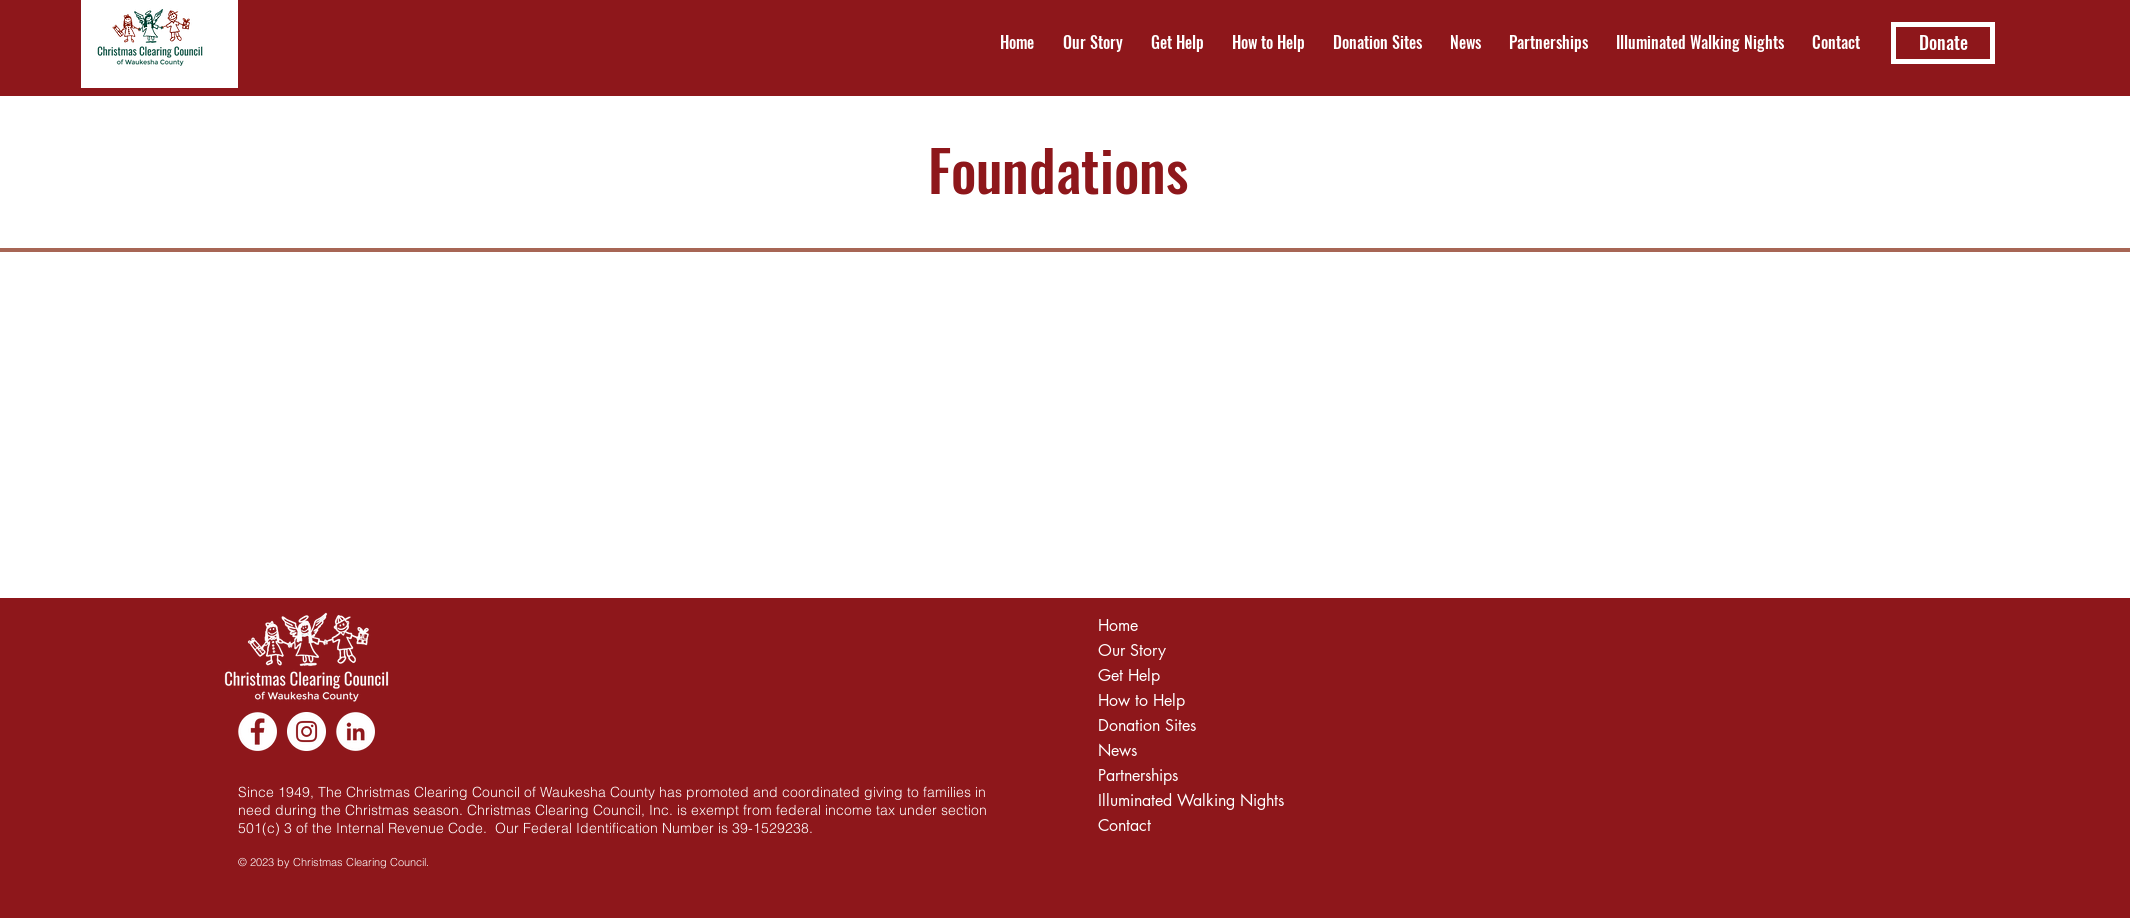 This screenshot has width=2130, height=918. Describe the element at coordinates (1943, 43) in the screenshot. I see `[Donate]` at that location.